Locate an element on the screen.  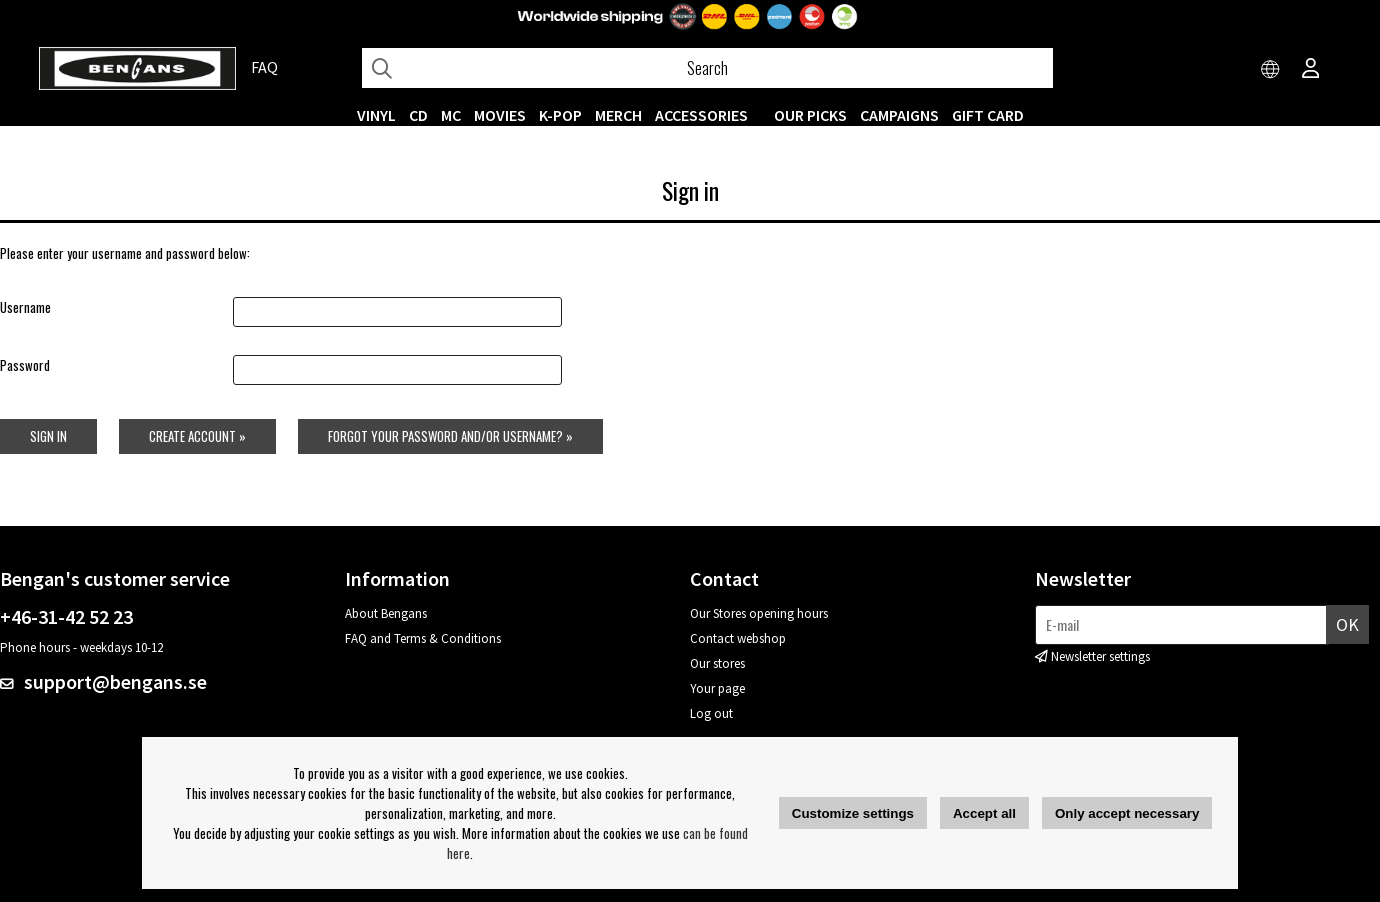
Contact webshop is located at coordinates (738, 638).